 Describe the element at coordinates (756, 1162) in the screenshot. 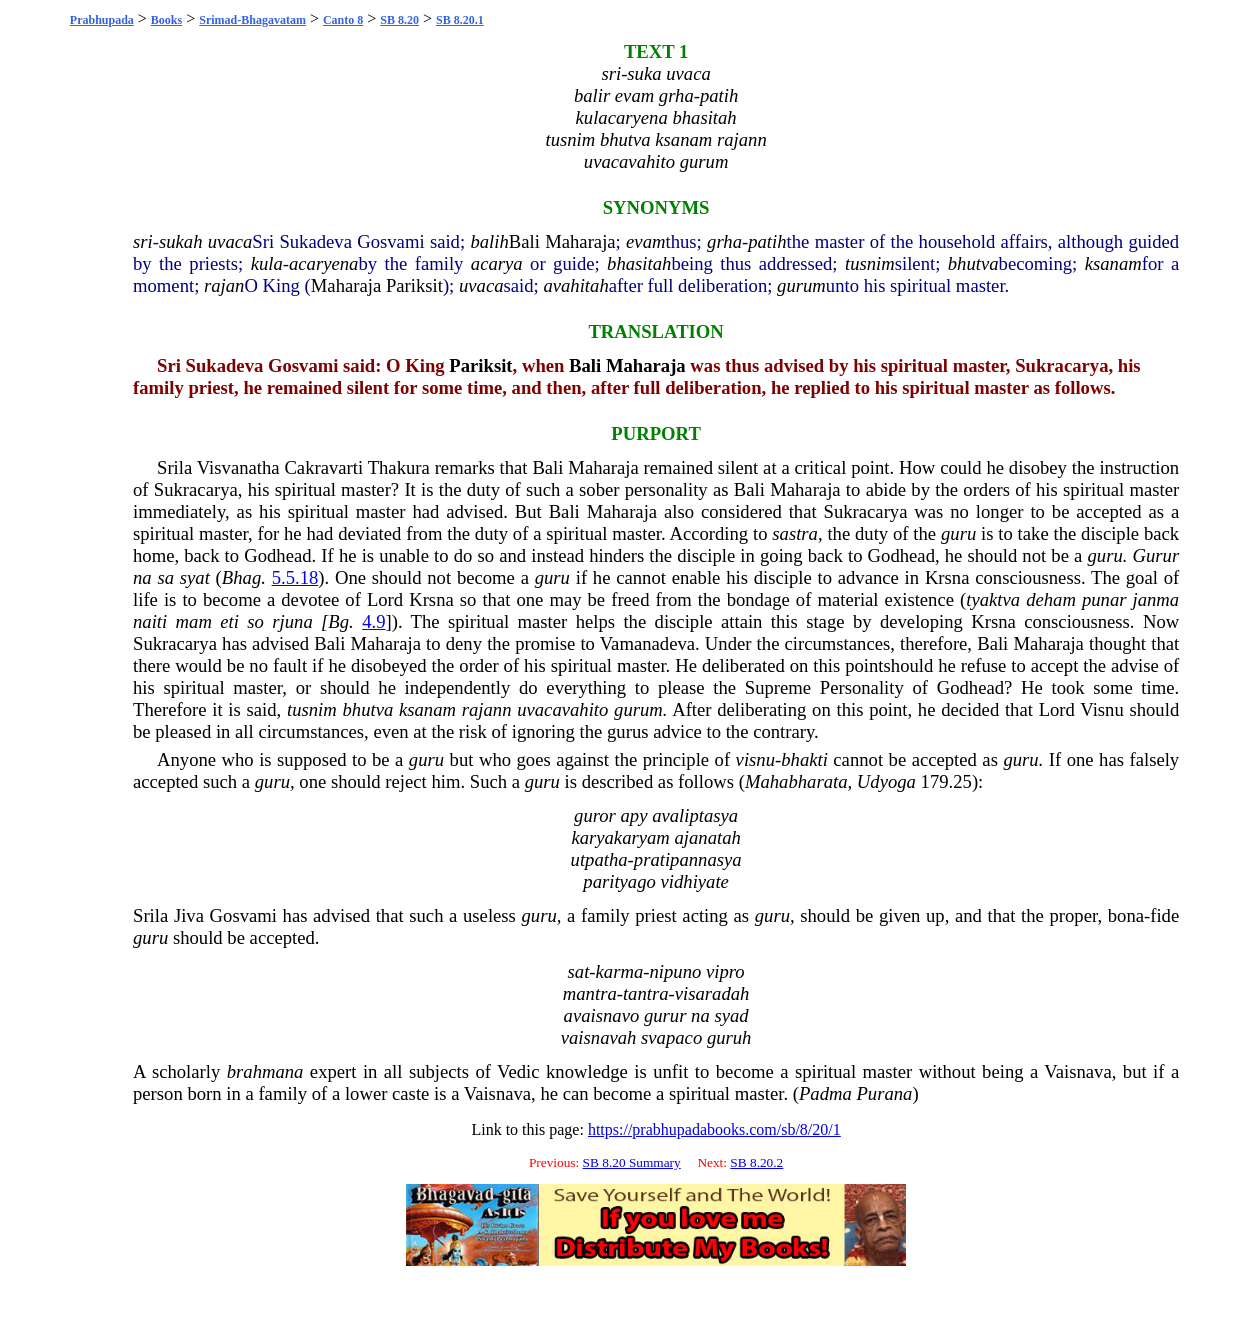

I see `SB 8.20.2` at that location.